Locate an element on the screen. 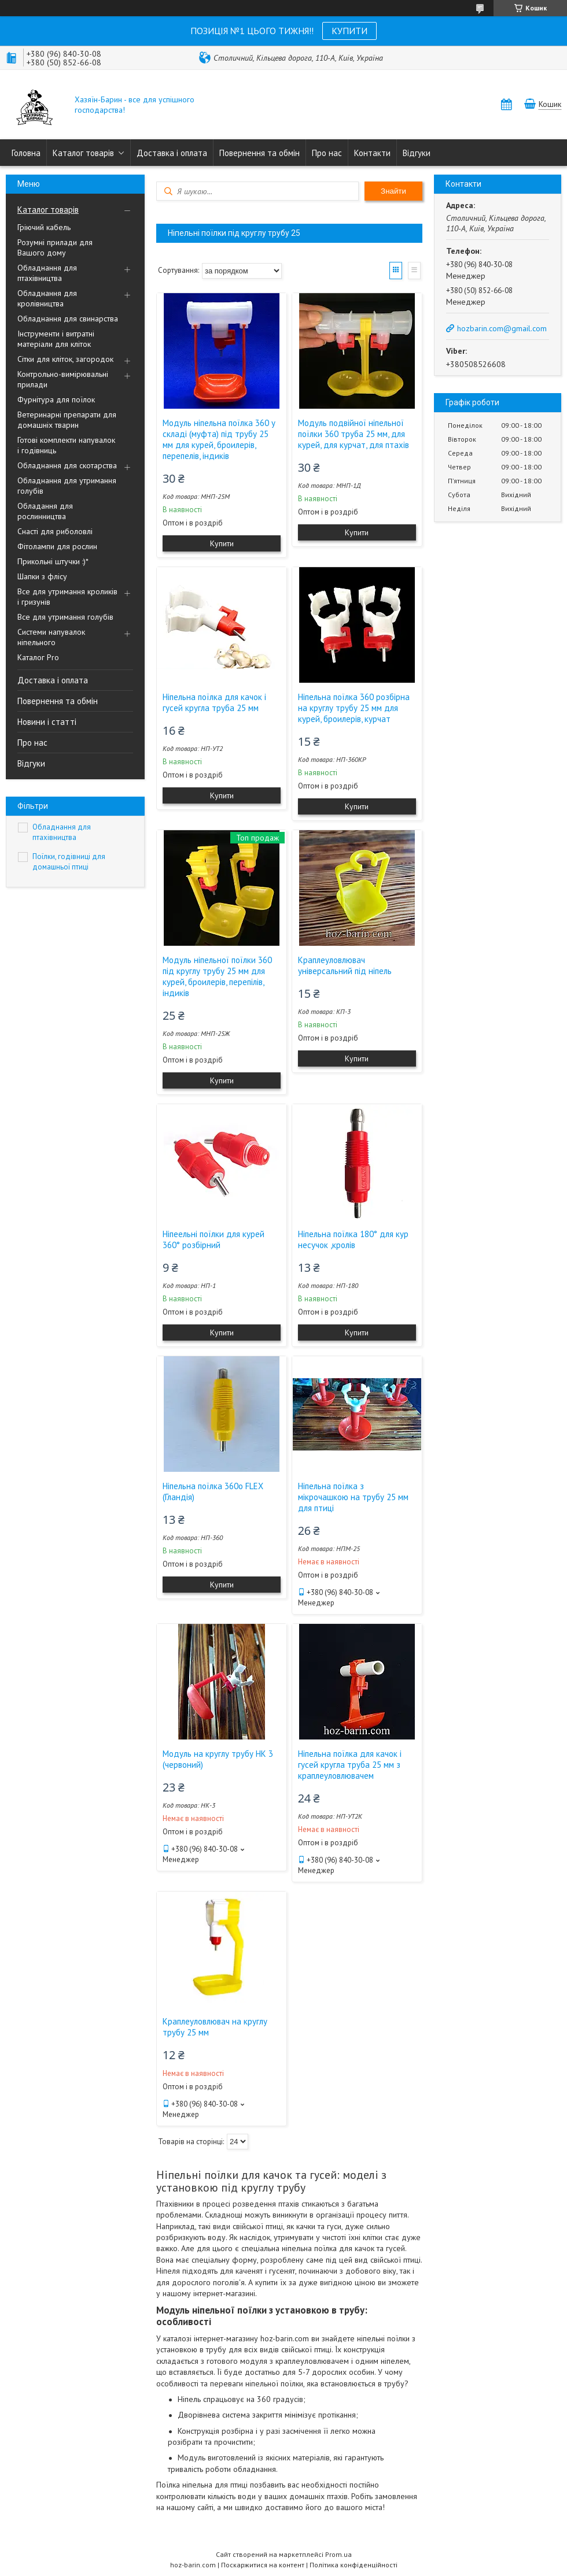 This screenshot has width=567, height=2576. Відгуки is located at coordinates (416, 153).